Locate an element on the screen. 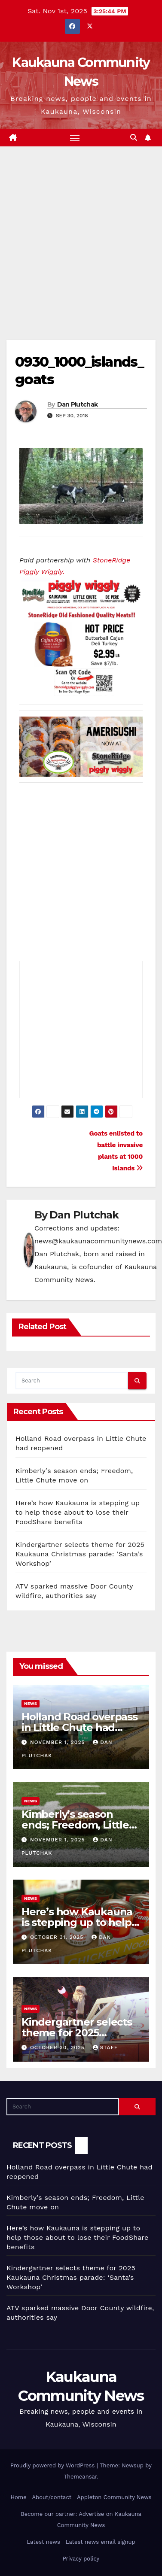  [Toggle navigation] is located at coordinates (74, 138).